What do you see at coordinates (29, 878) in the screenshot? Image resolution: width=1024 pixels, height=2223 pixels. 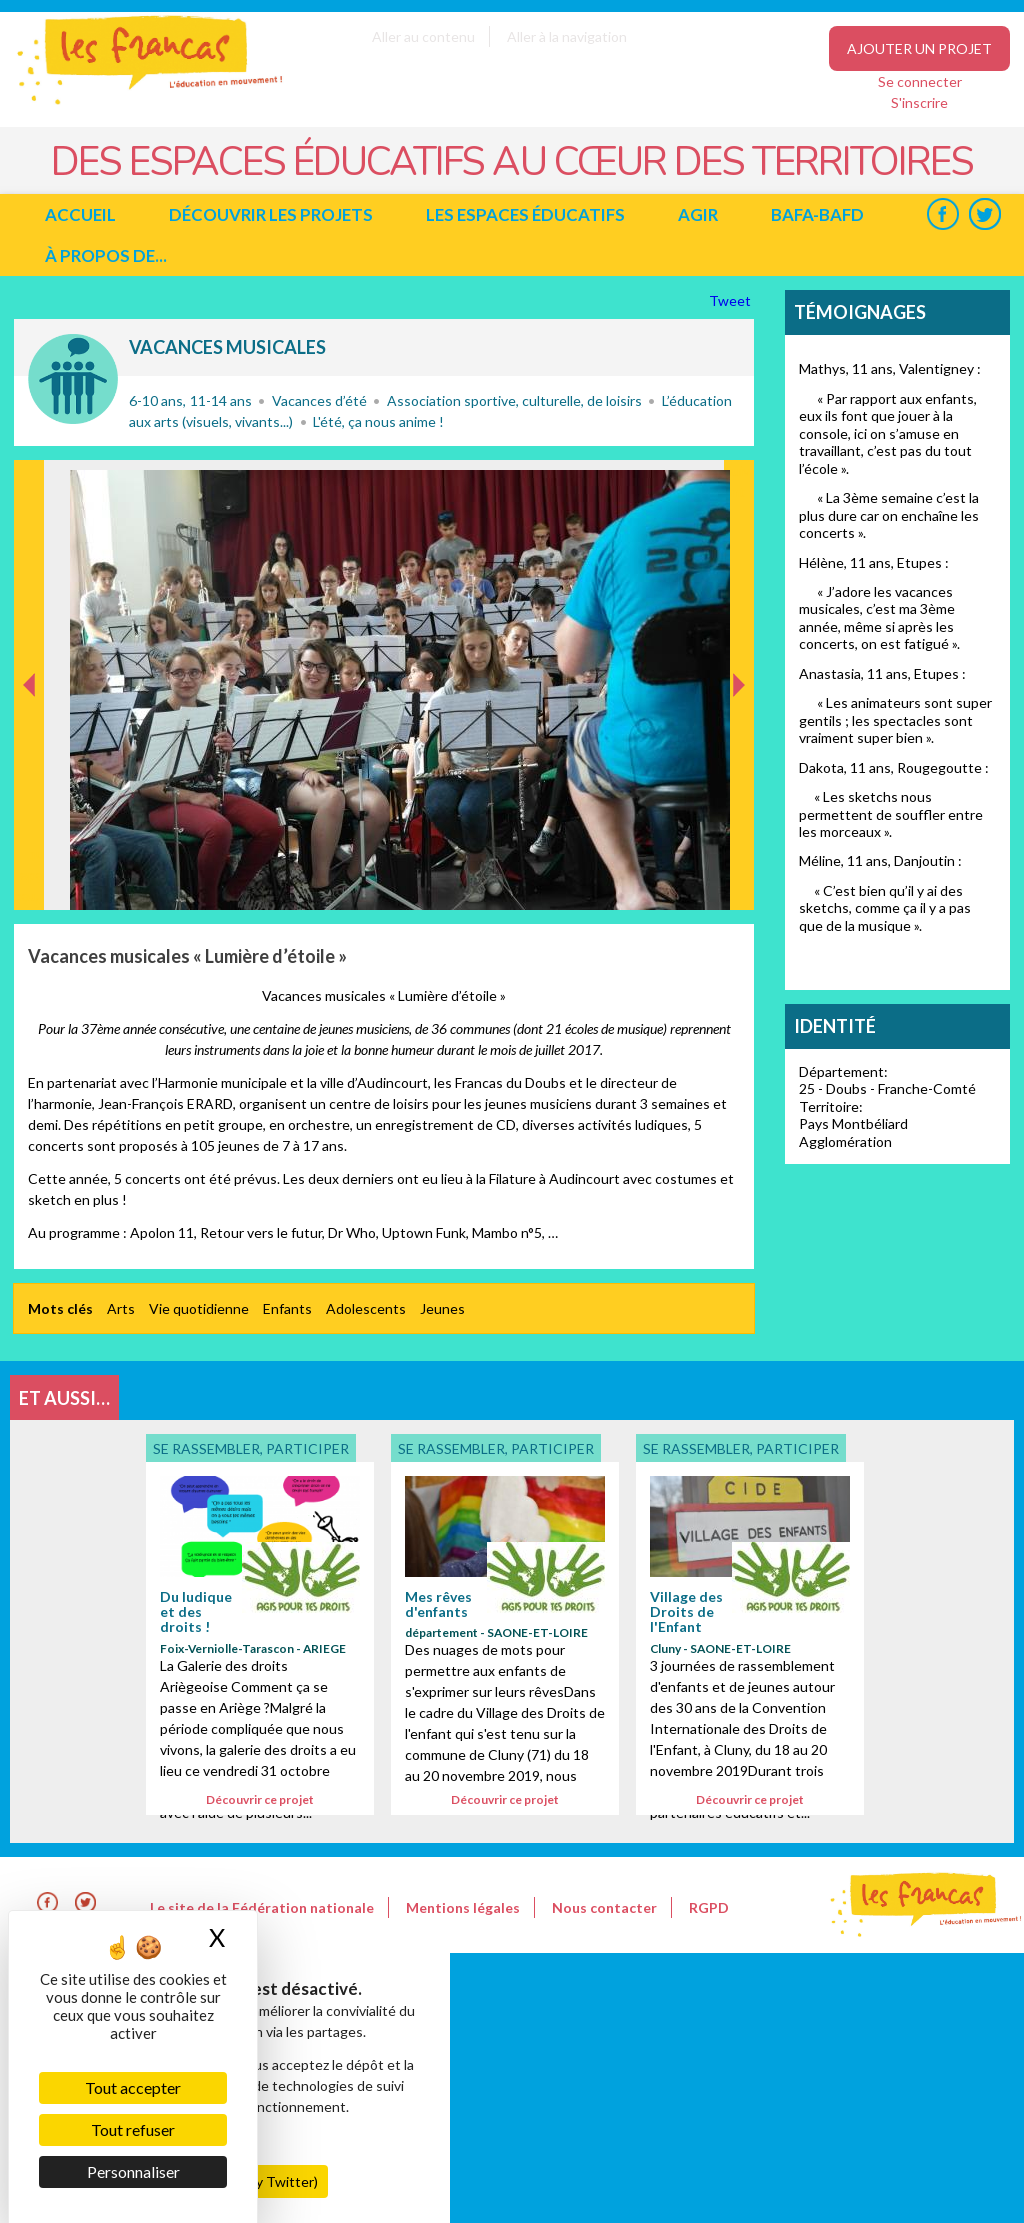 I see `Précédent` at bounding box center [29, 878].